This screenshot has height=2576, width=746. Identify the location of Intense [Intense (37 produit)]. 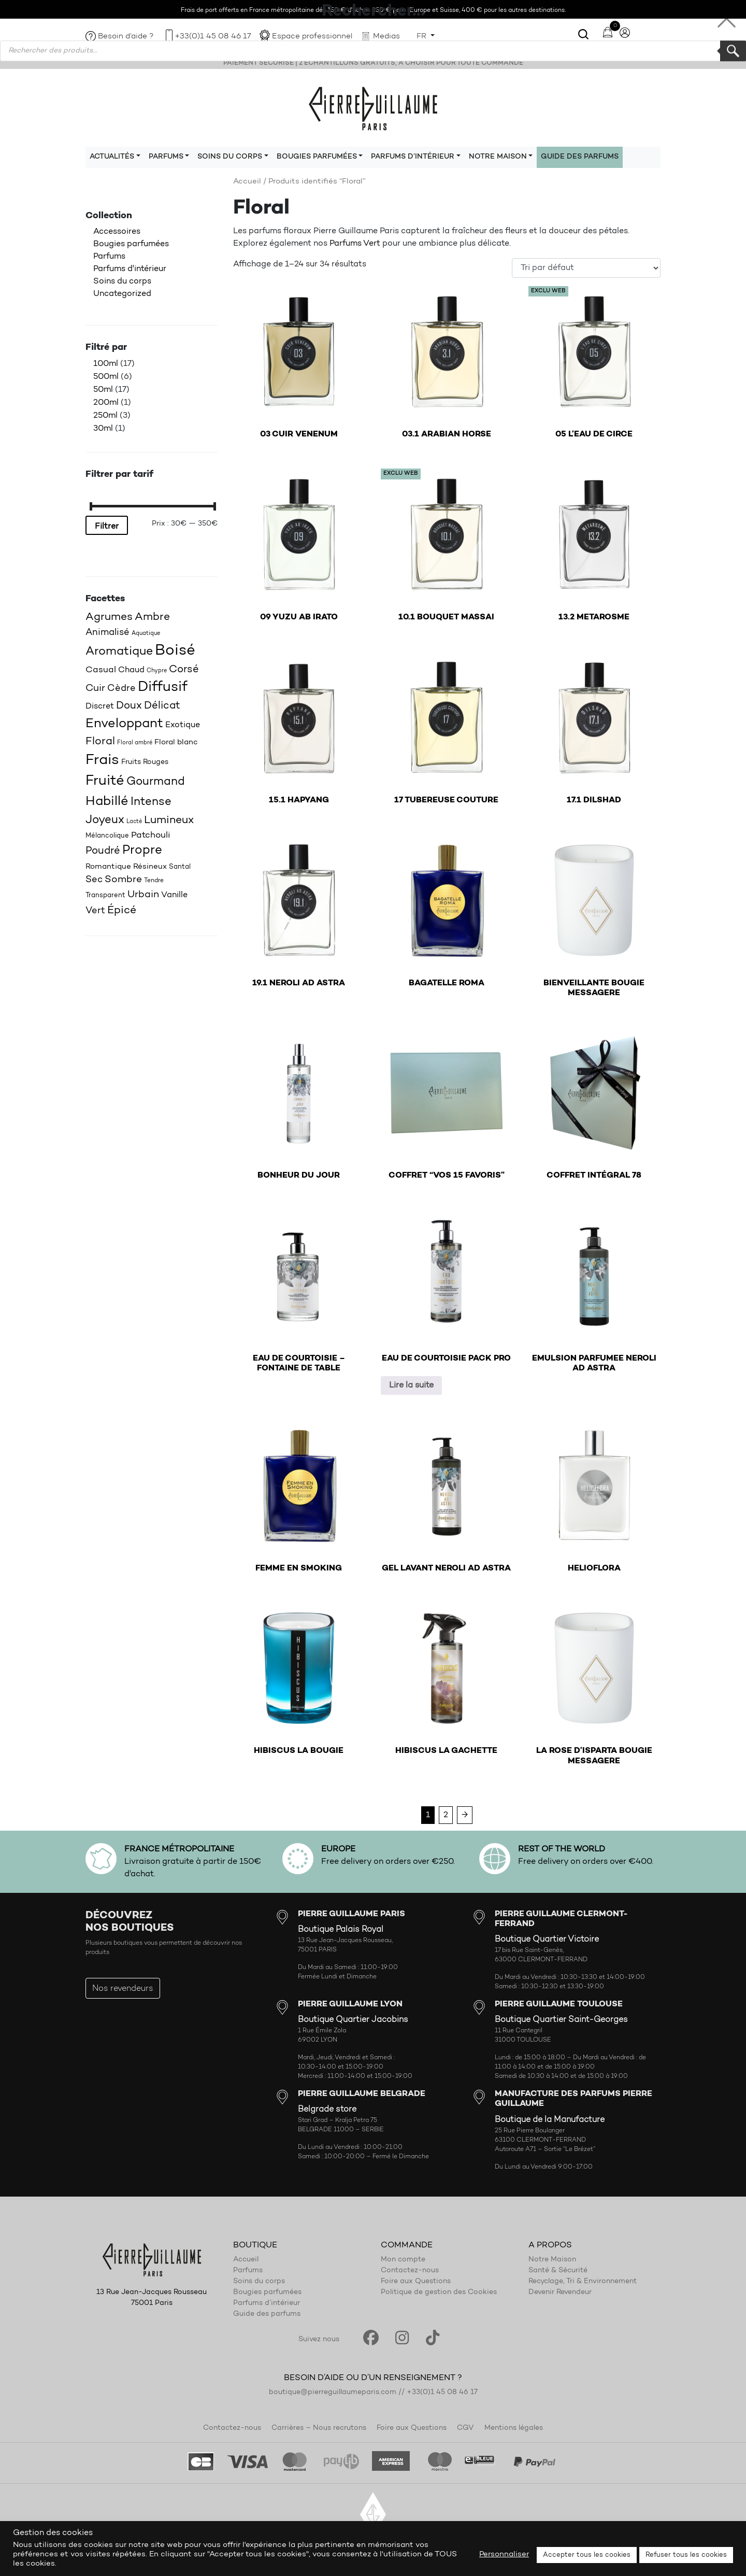
(151, 802).